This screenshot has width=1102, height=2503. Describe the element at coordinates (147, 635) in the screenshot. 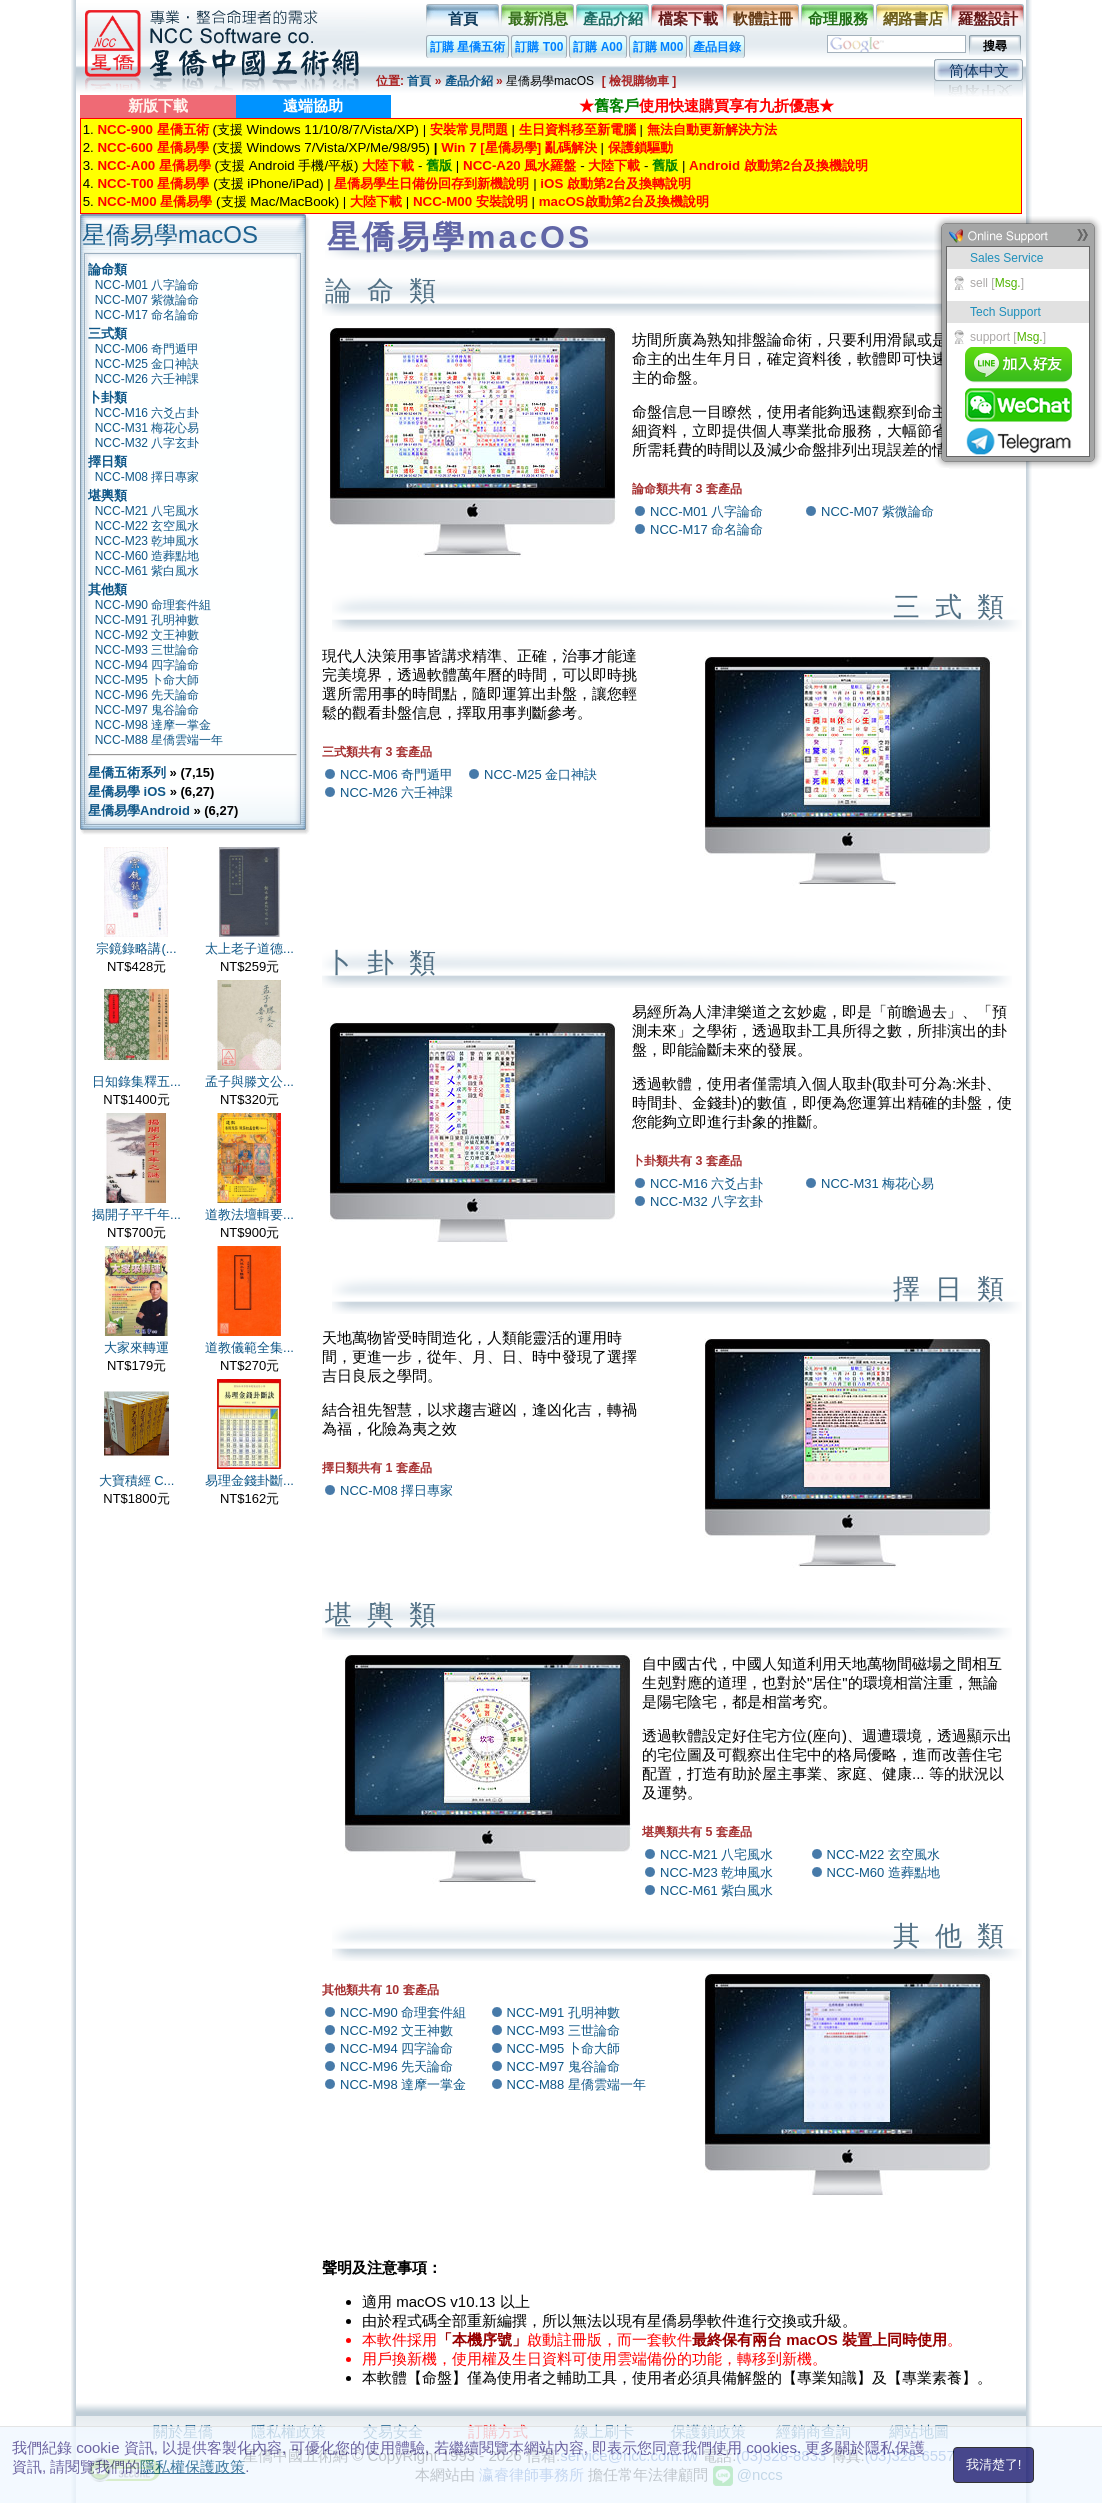

I see `NCC-M92 文王神數` at that location.